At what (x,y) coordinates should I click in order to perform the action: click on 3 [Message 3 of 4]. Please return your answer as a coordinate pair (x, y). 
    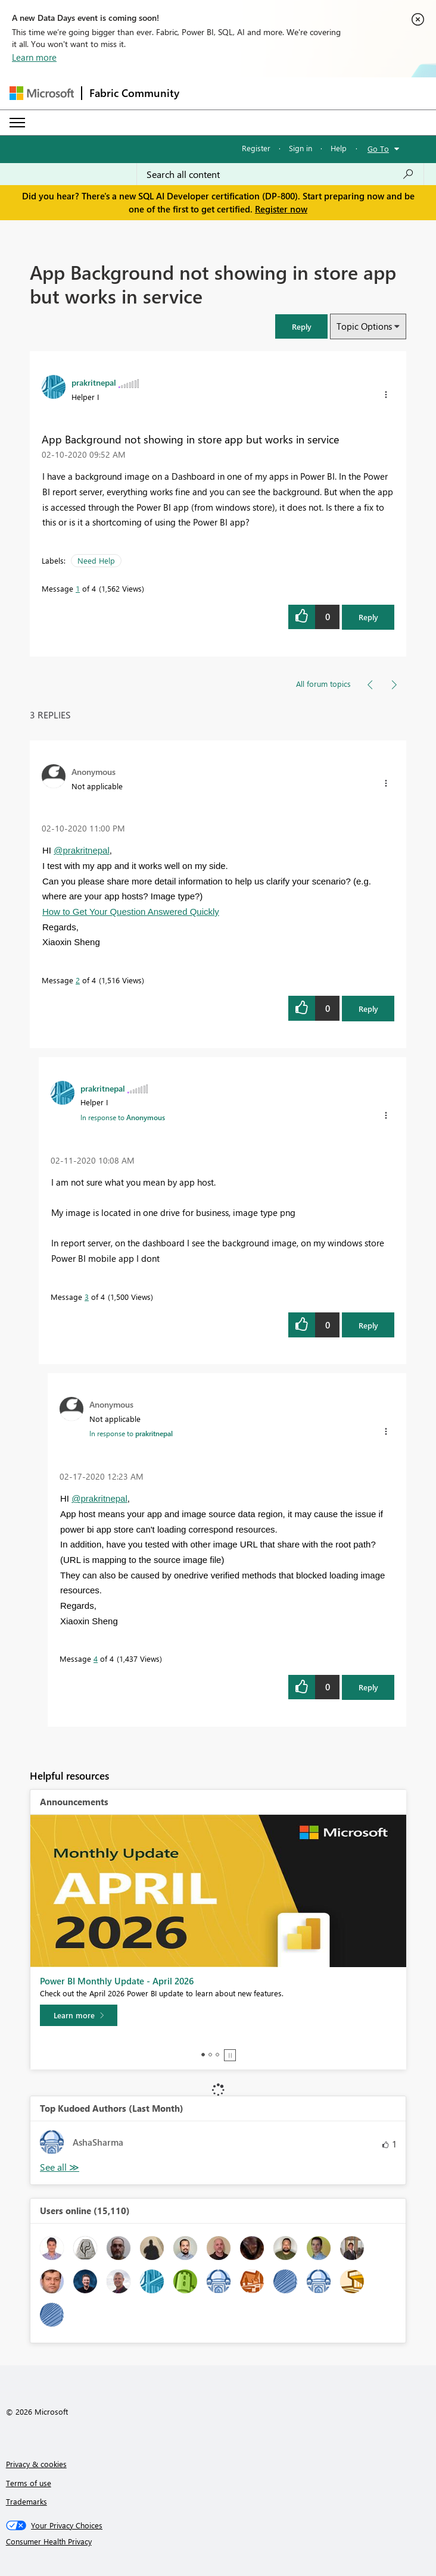
    Looking at the image, I should click on (87, 1297).